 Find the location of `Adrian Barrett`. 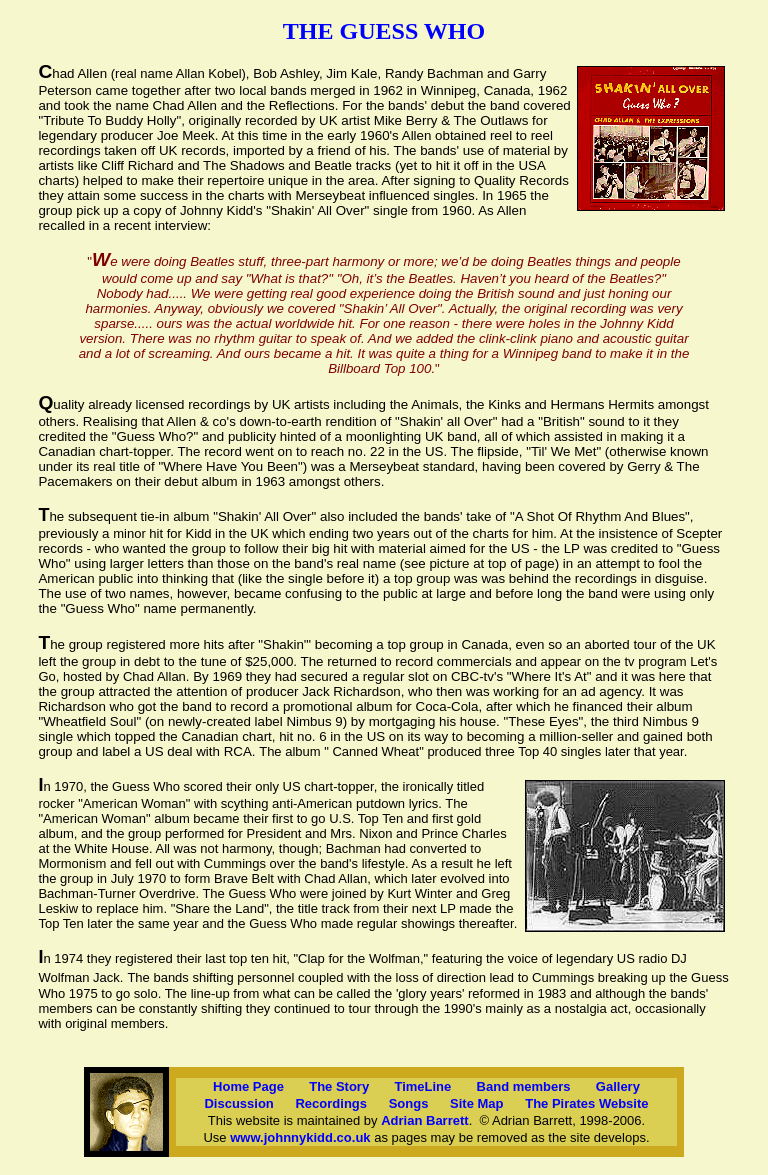

Adrian Barrett is located at coordinates (424, 1120).